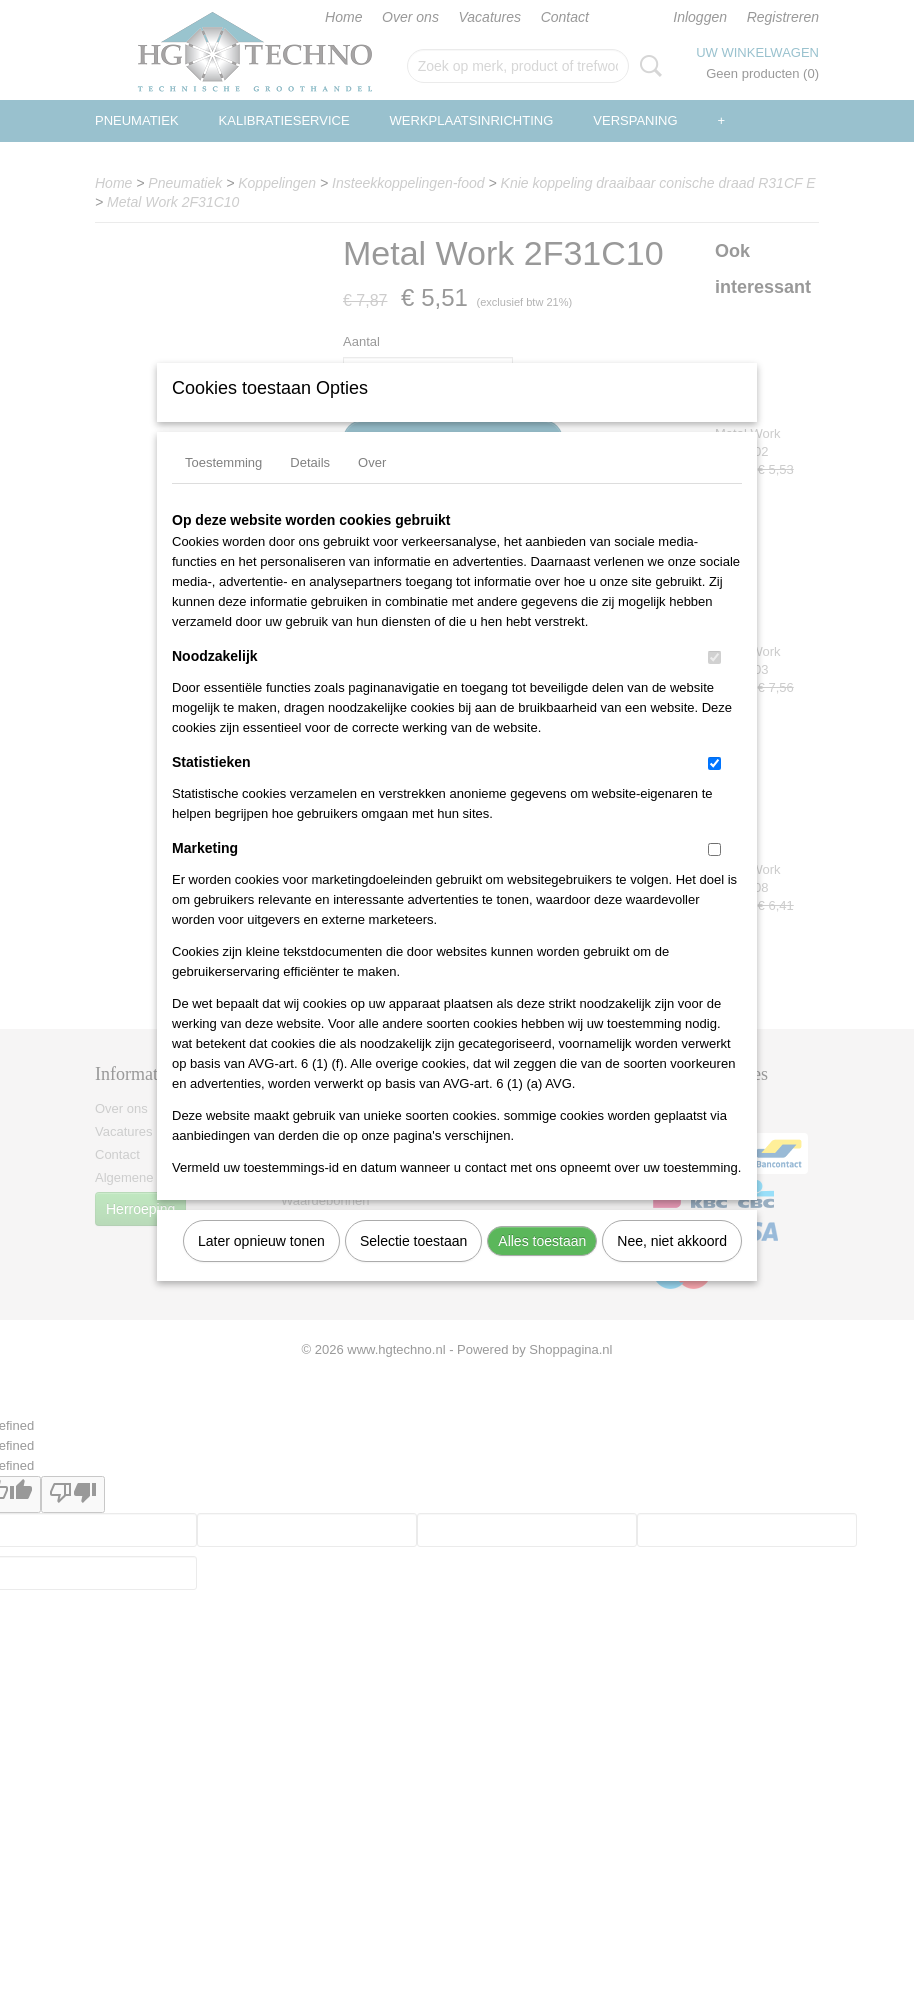 This screenshot has height=2007, width=914. What do you see at coordinates (672, 1267) in the screenshot?
I see `Nee, niet akkoord` at bounding box center [672, 1267].